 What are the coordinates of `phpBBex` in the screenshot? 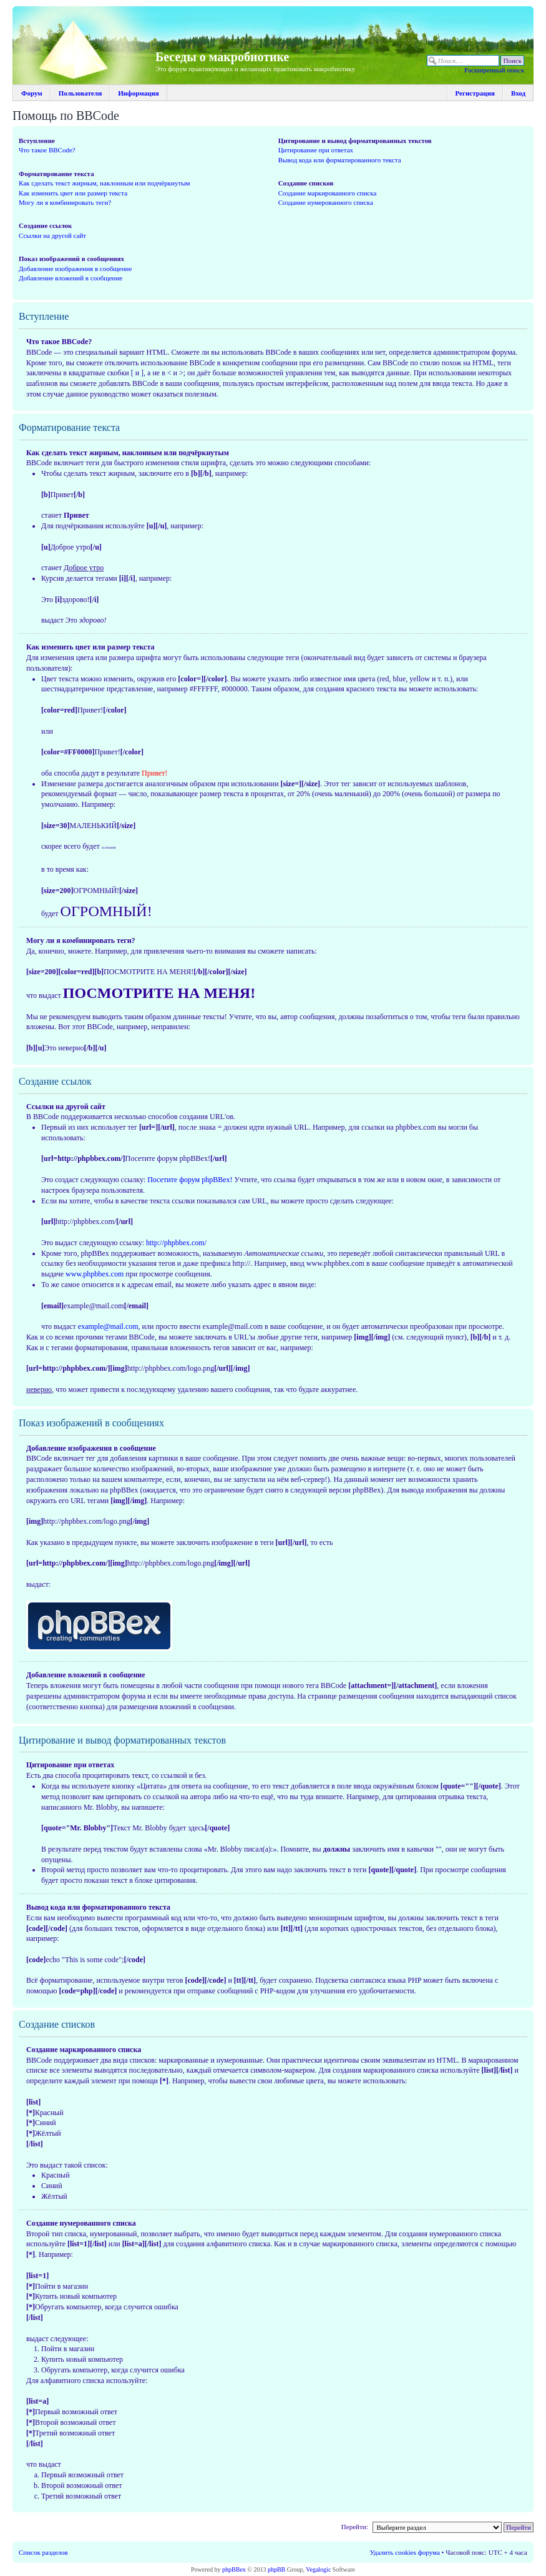 It's located at (234, 2569).